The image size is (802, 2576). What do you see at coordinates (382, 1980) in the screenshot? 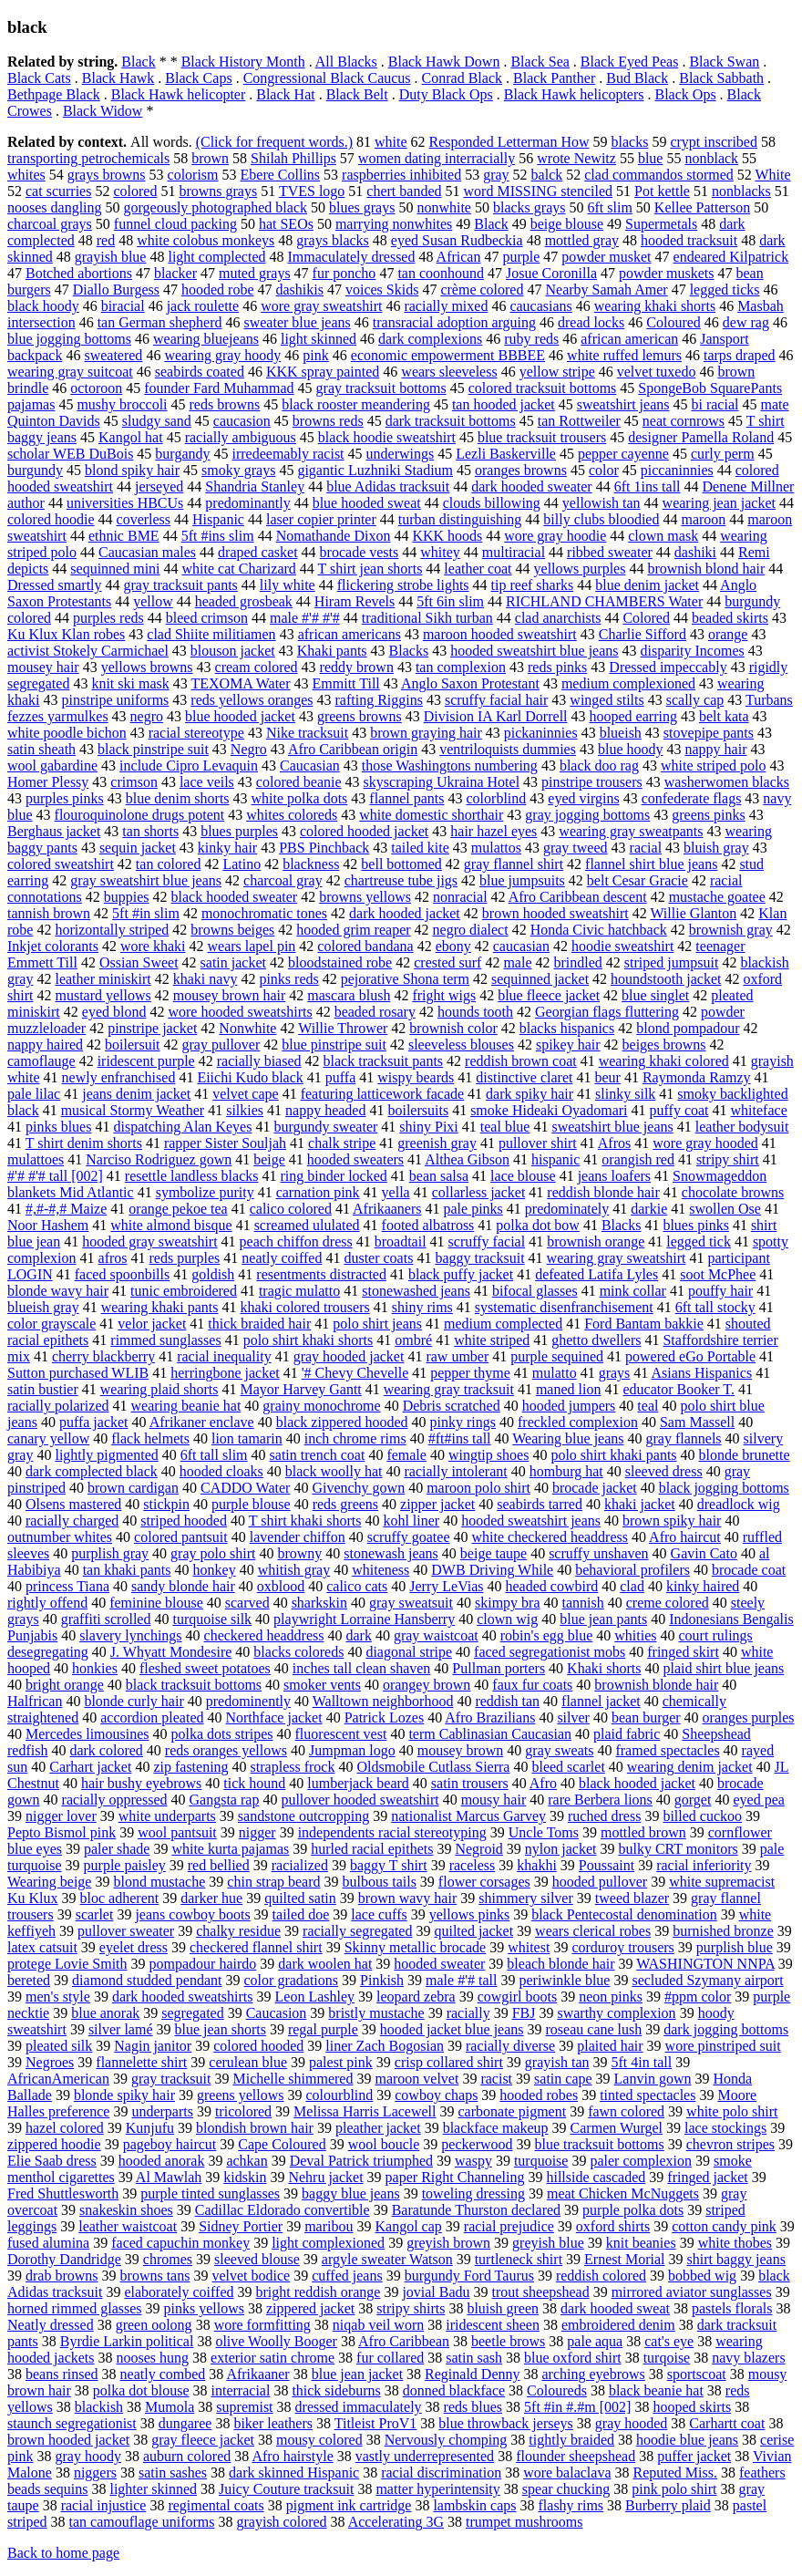
I see `Pinkish` at bounding box center [382, 1980].